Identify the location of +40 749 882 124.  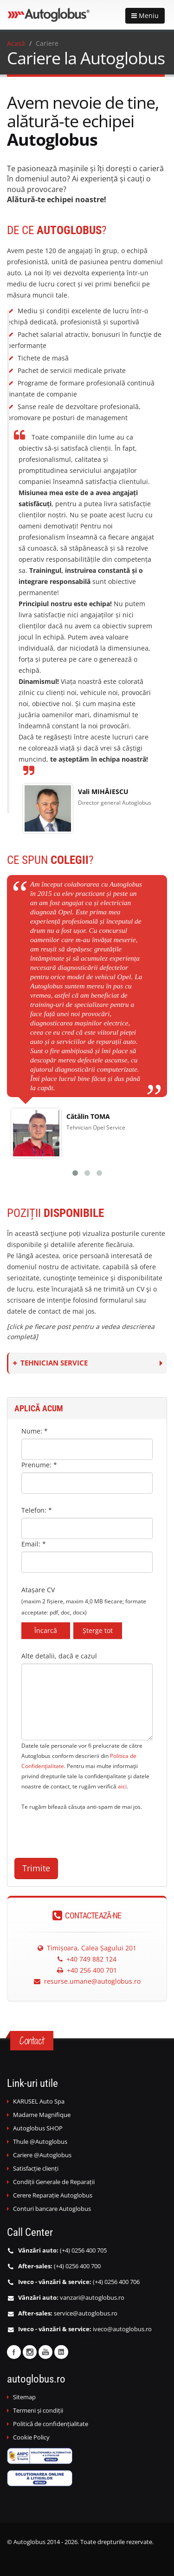
(87, 1959).